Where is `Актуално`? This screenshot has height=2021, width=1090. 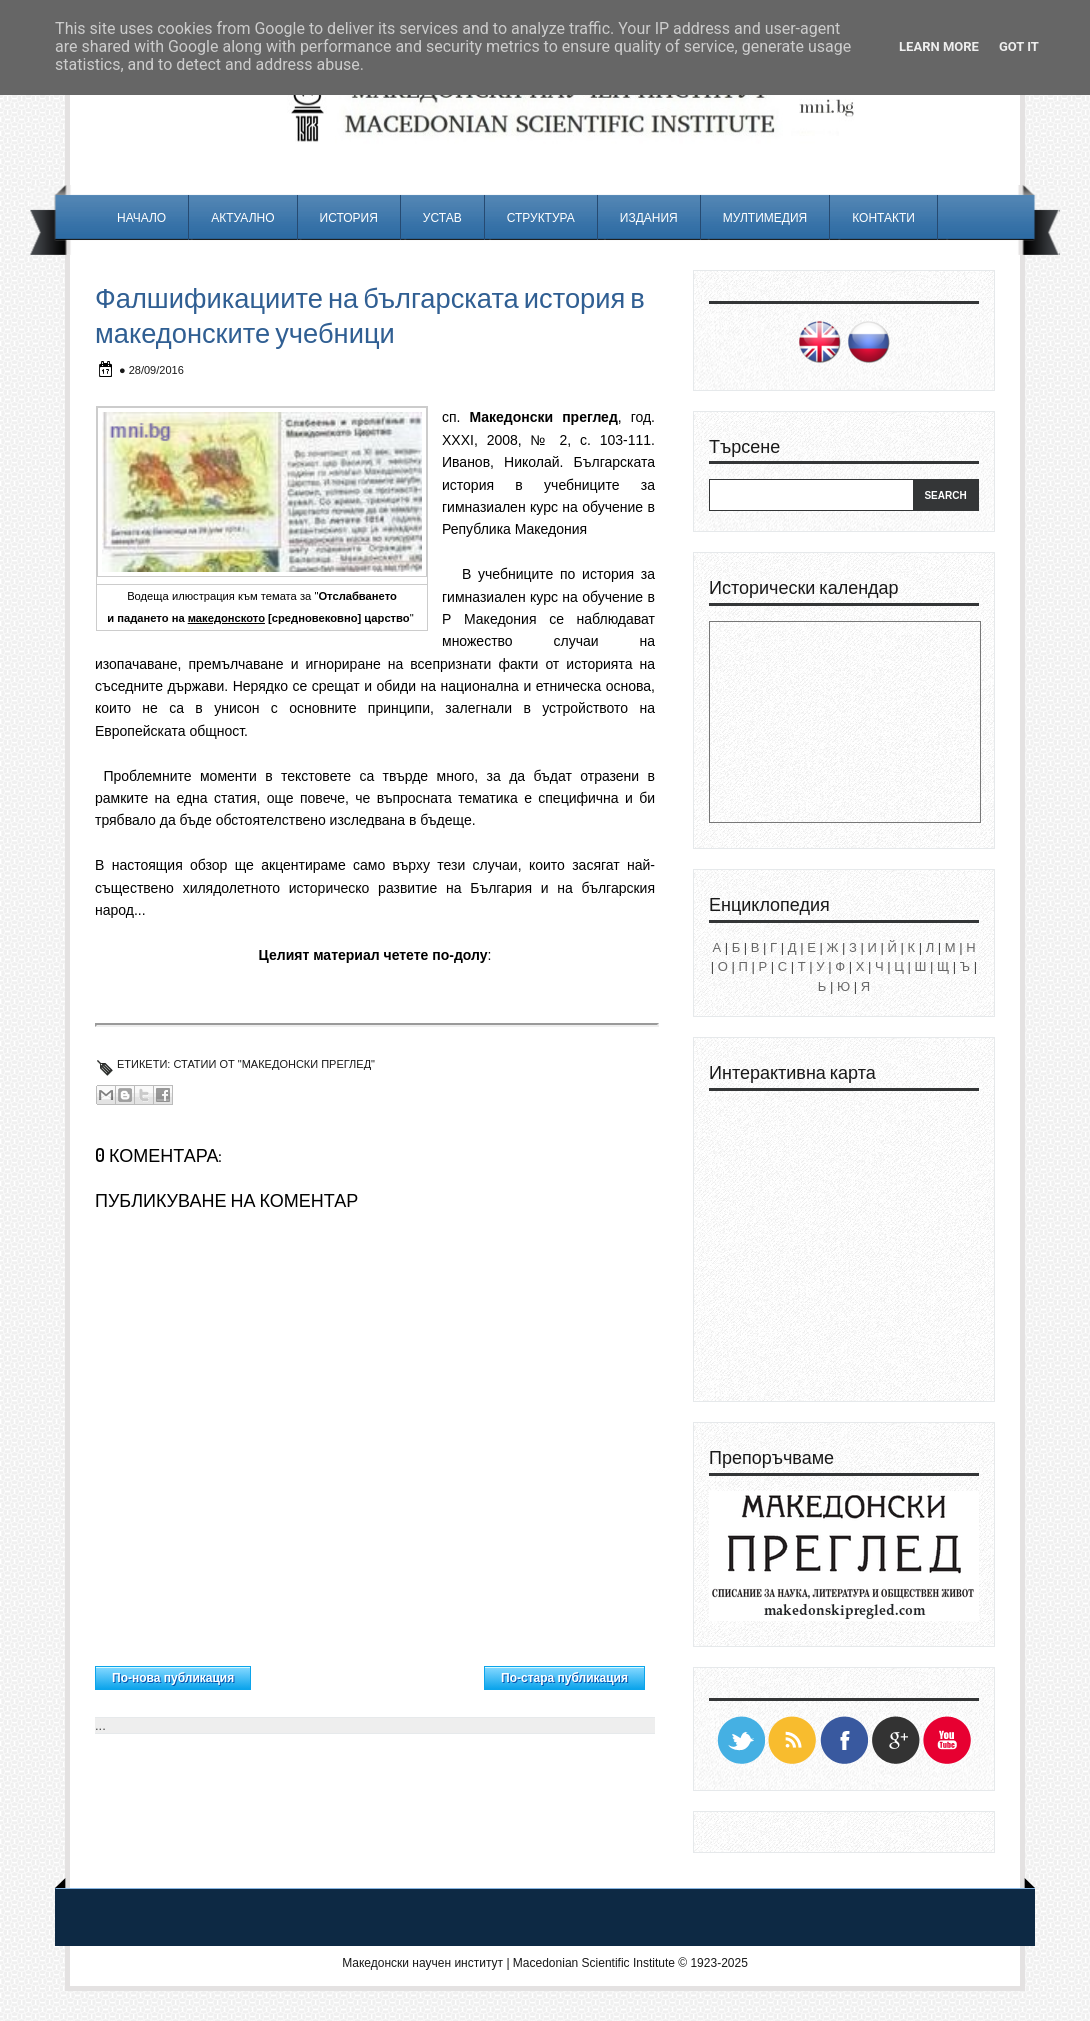 Актуално is located at coordinates (242, 217).